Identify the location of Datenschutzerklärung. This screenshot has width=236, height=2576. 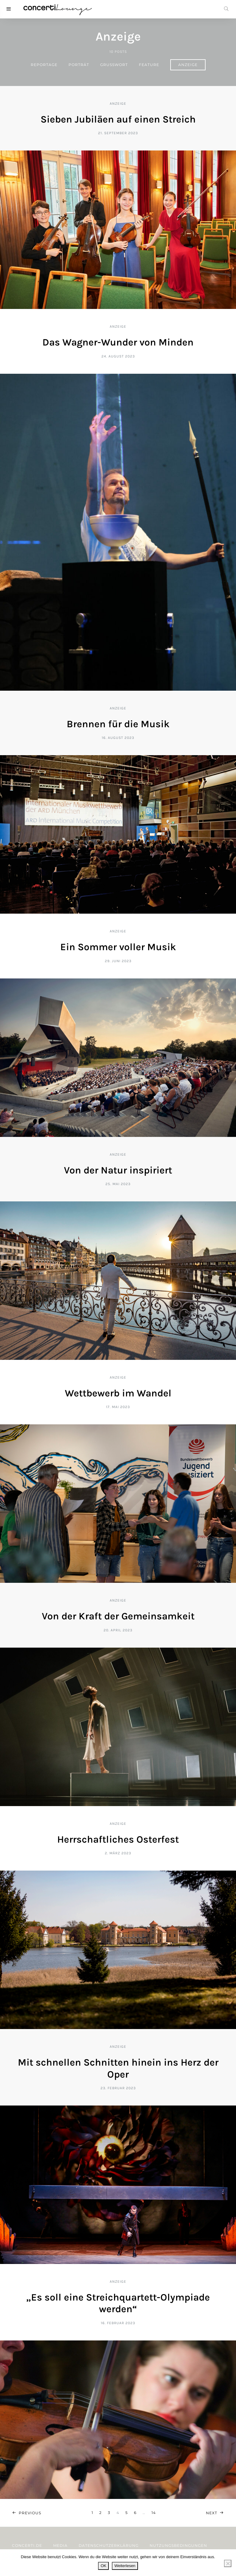
(109, 2545).